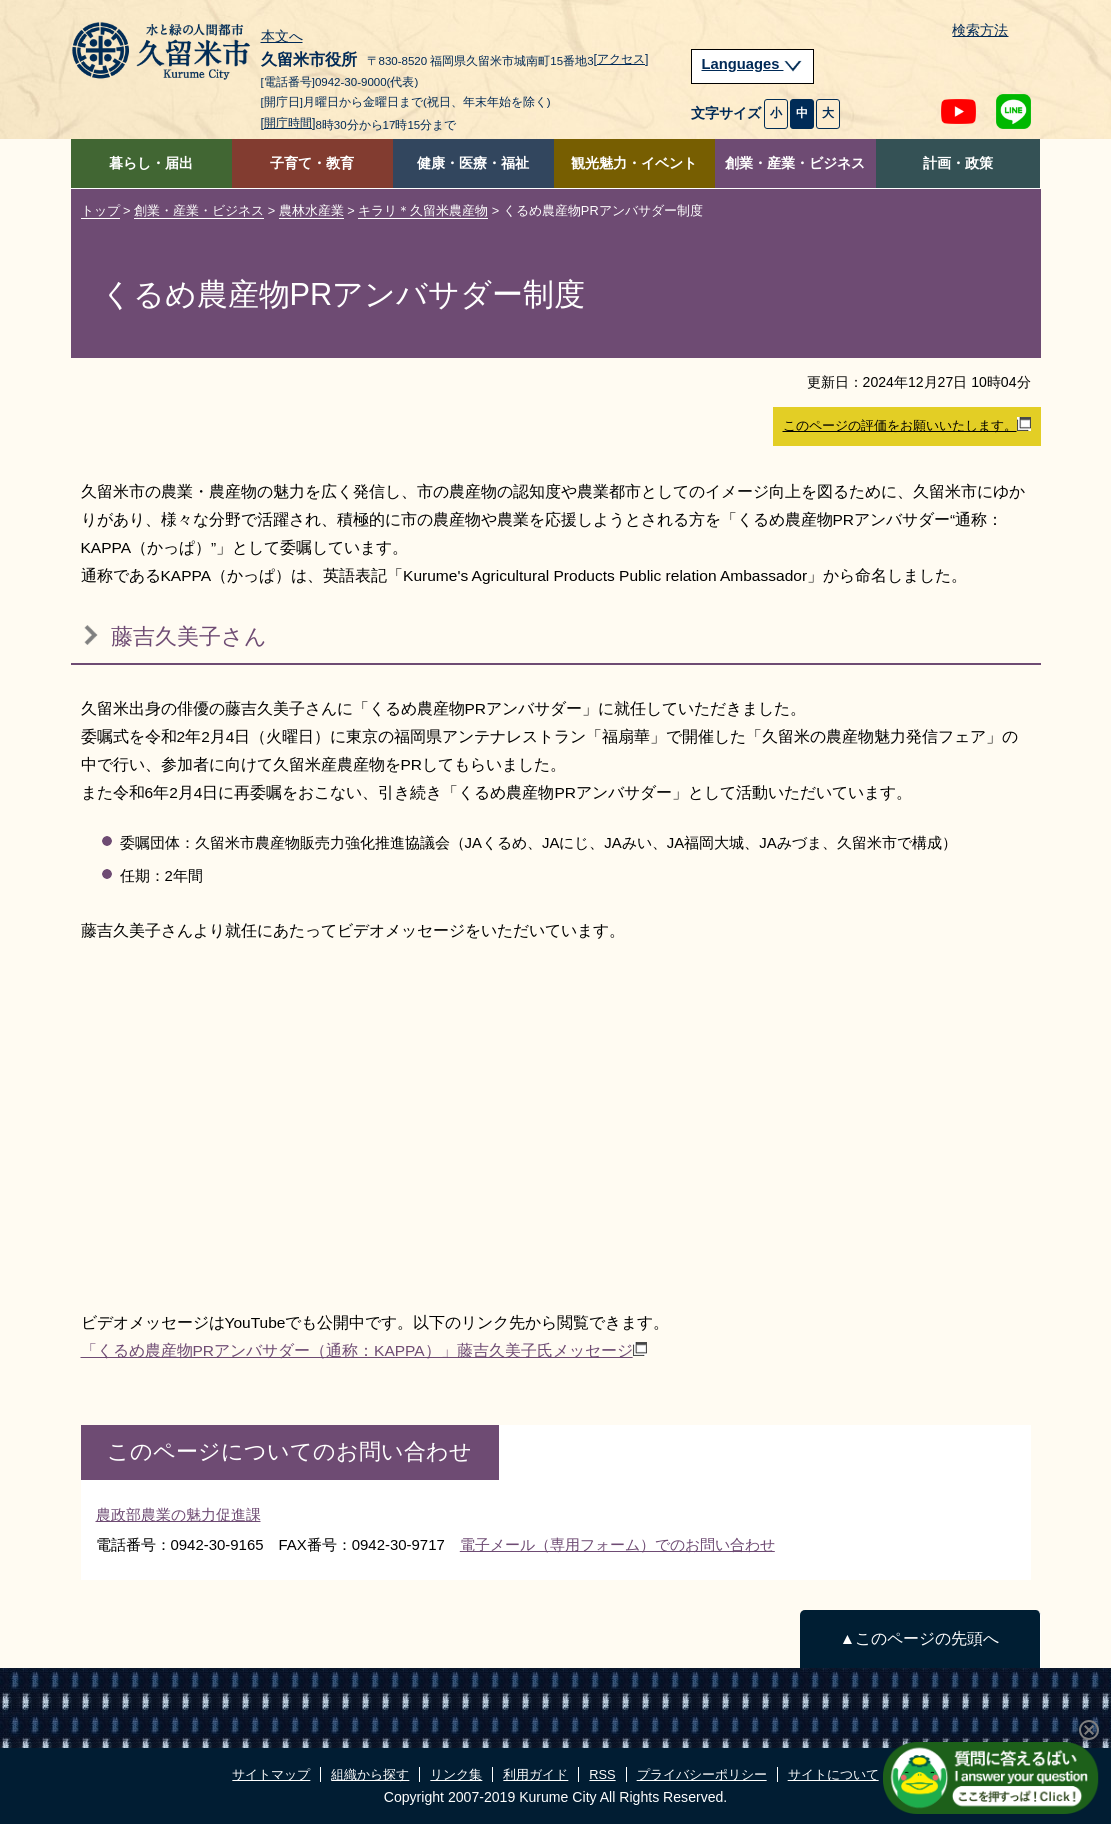  What do you see at coordinates (473, 163) in the screenshot?
I see `健康・医療・福祉` at bounding box center [473, 163].